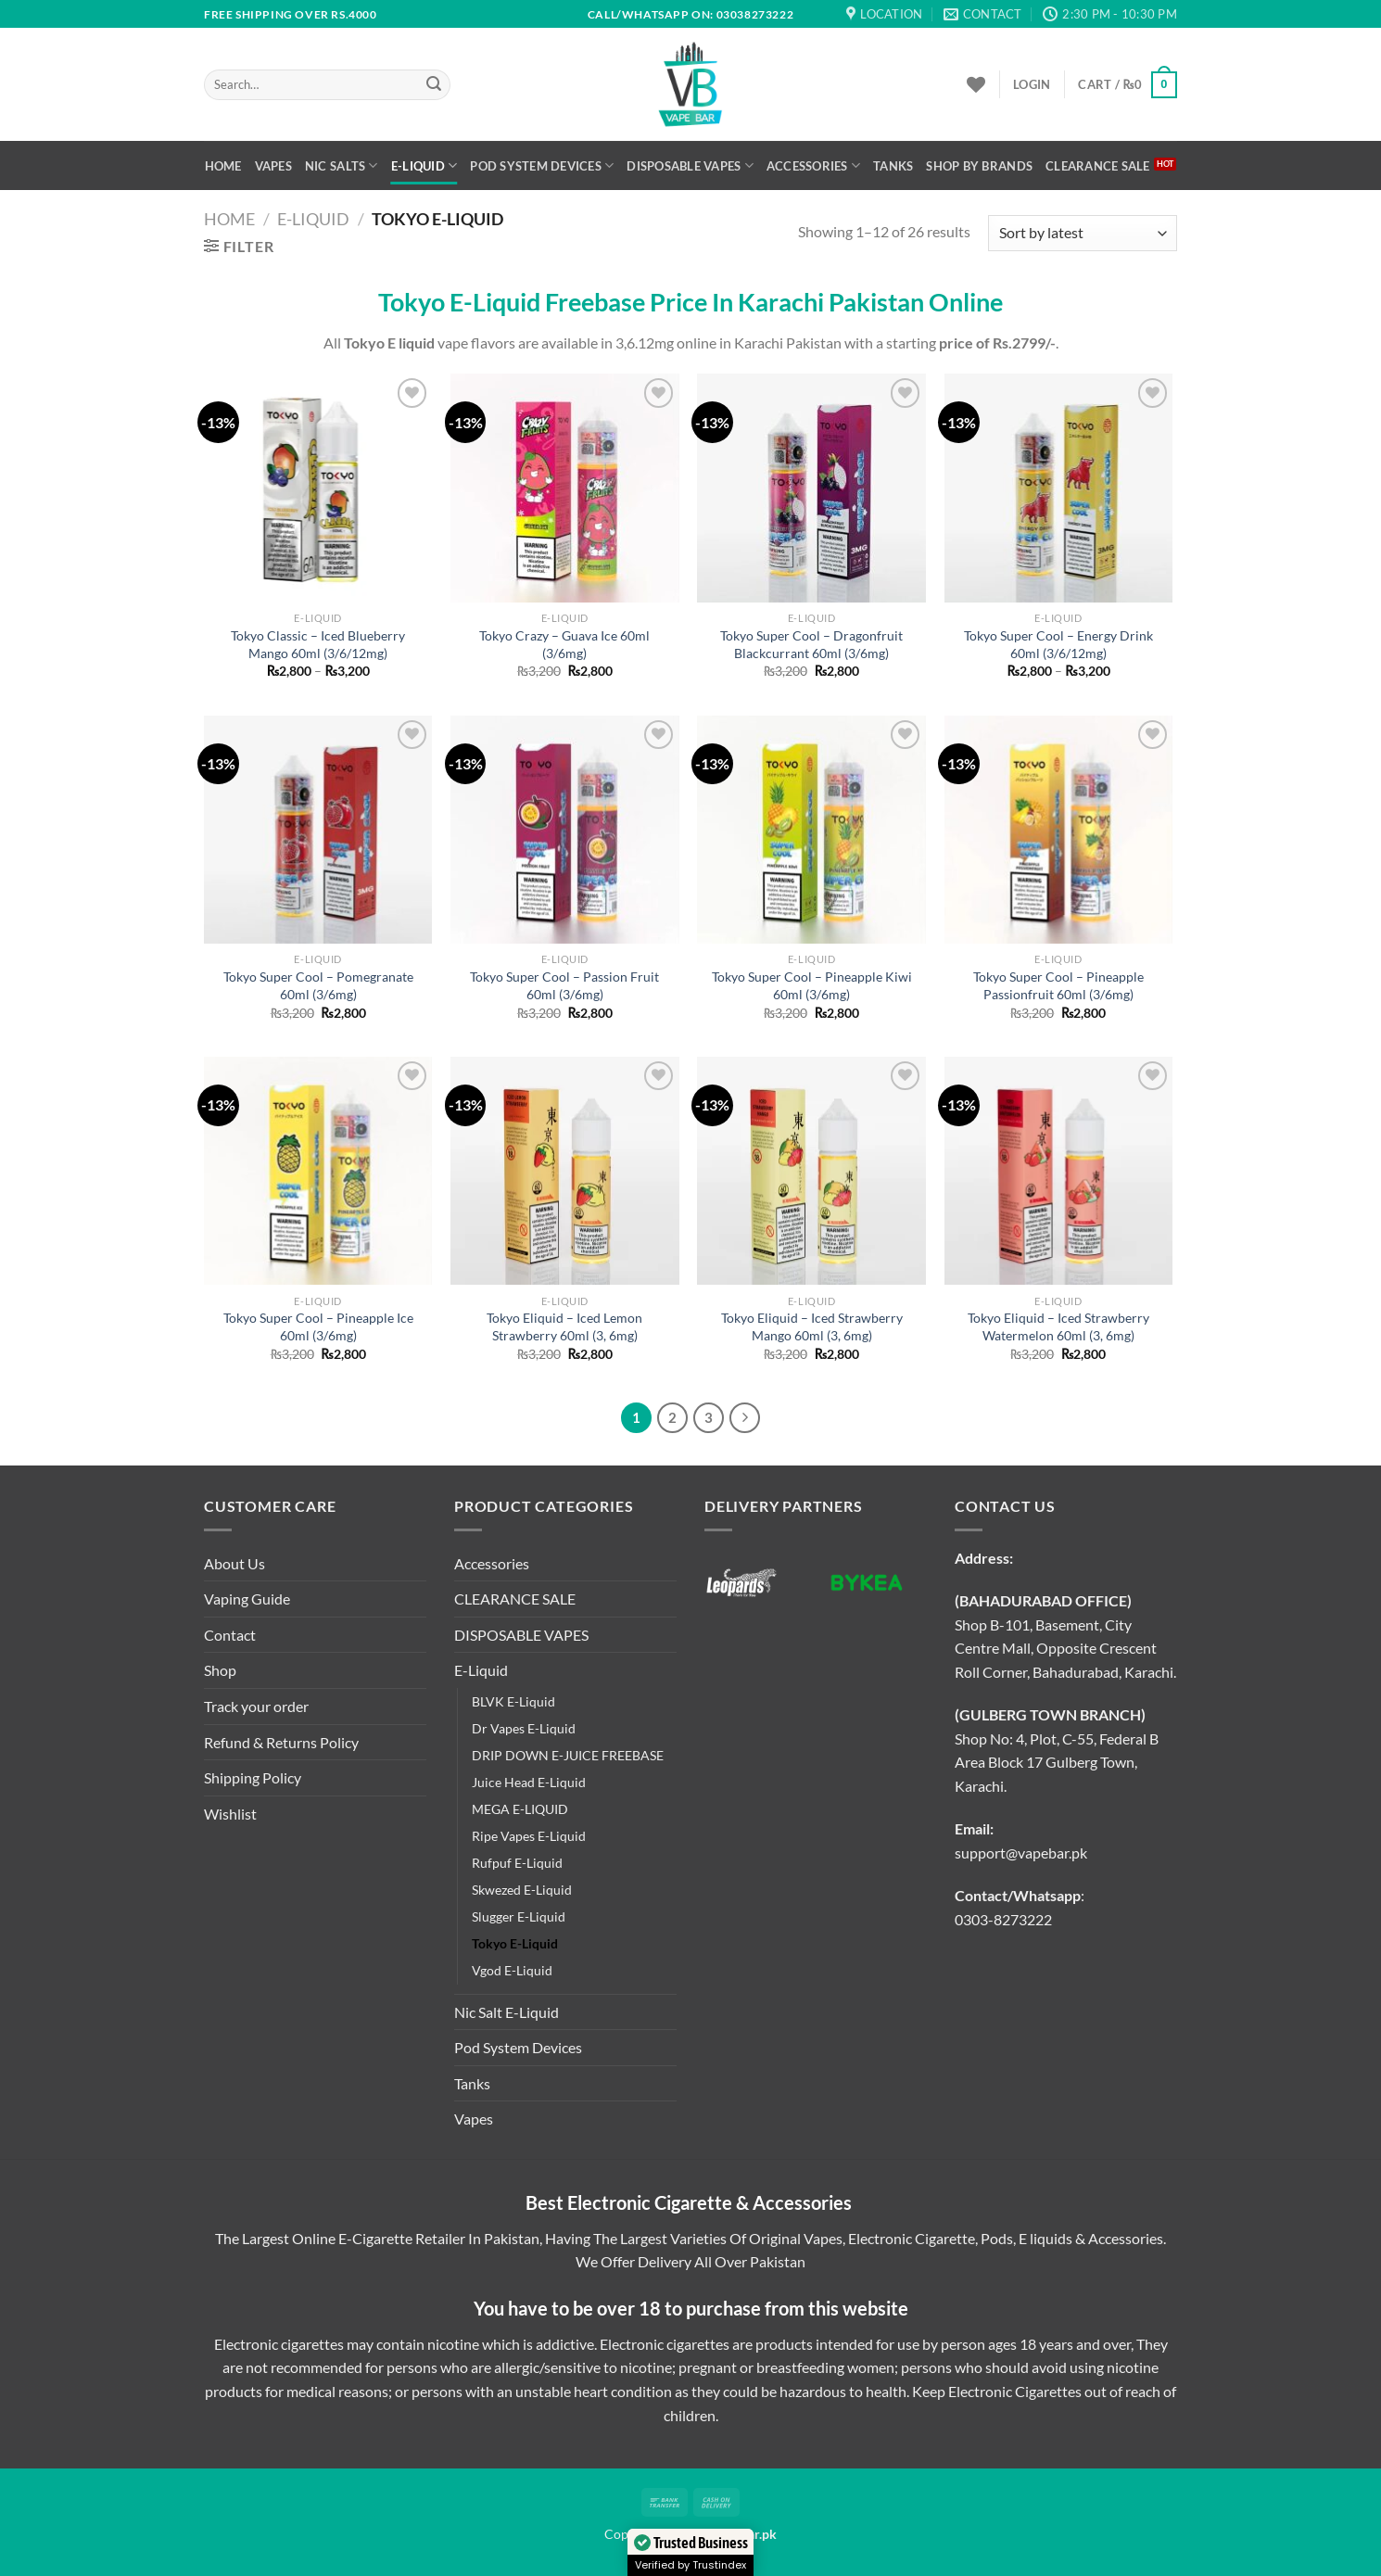 This screenshot has width=1381, height=2576. I want to click on Tokyo Super Cool – Pomegranate 60ml (3/6mg), so click(318, 985).